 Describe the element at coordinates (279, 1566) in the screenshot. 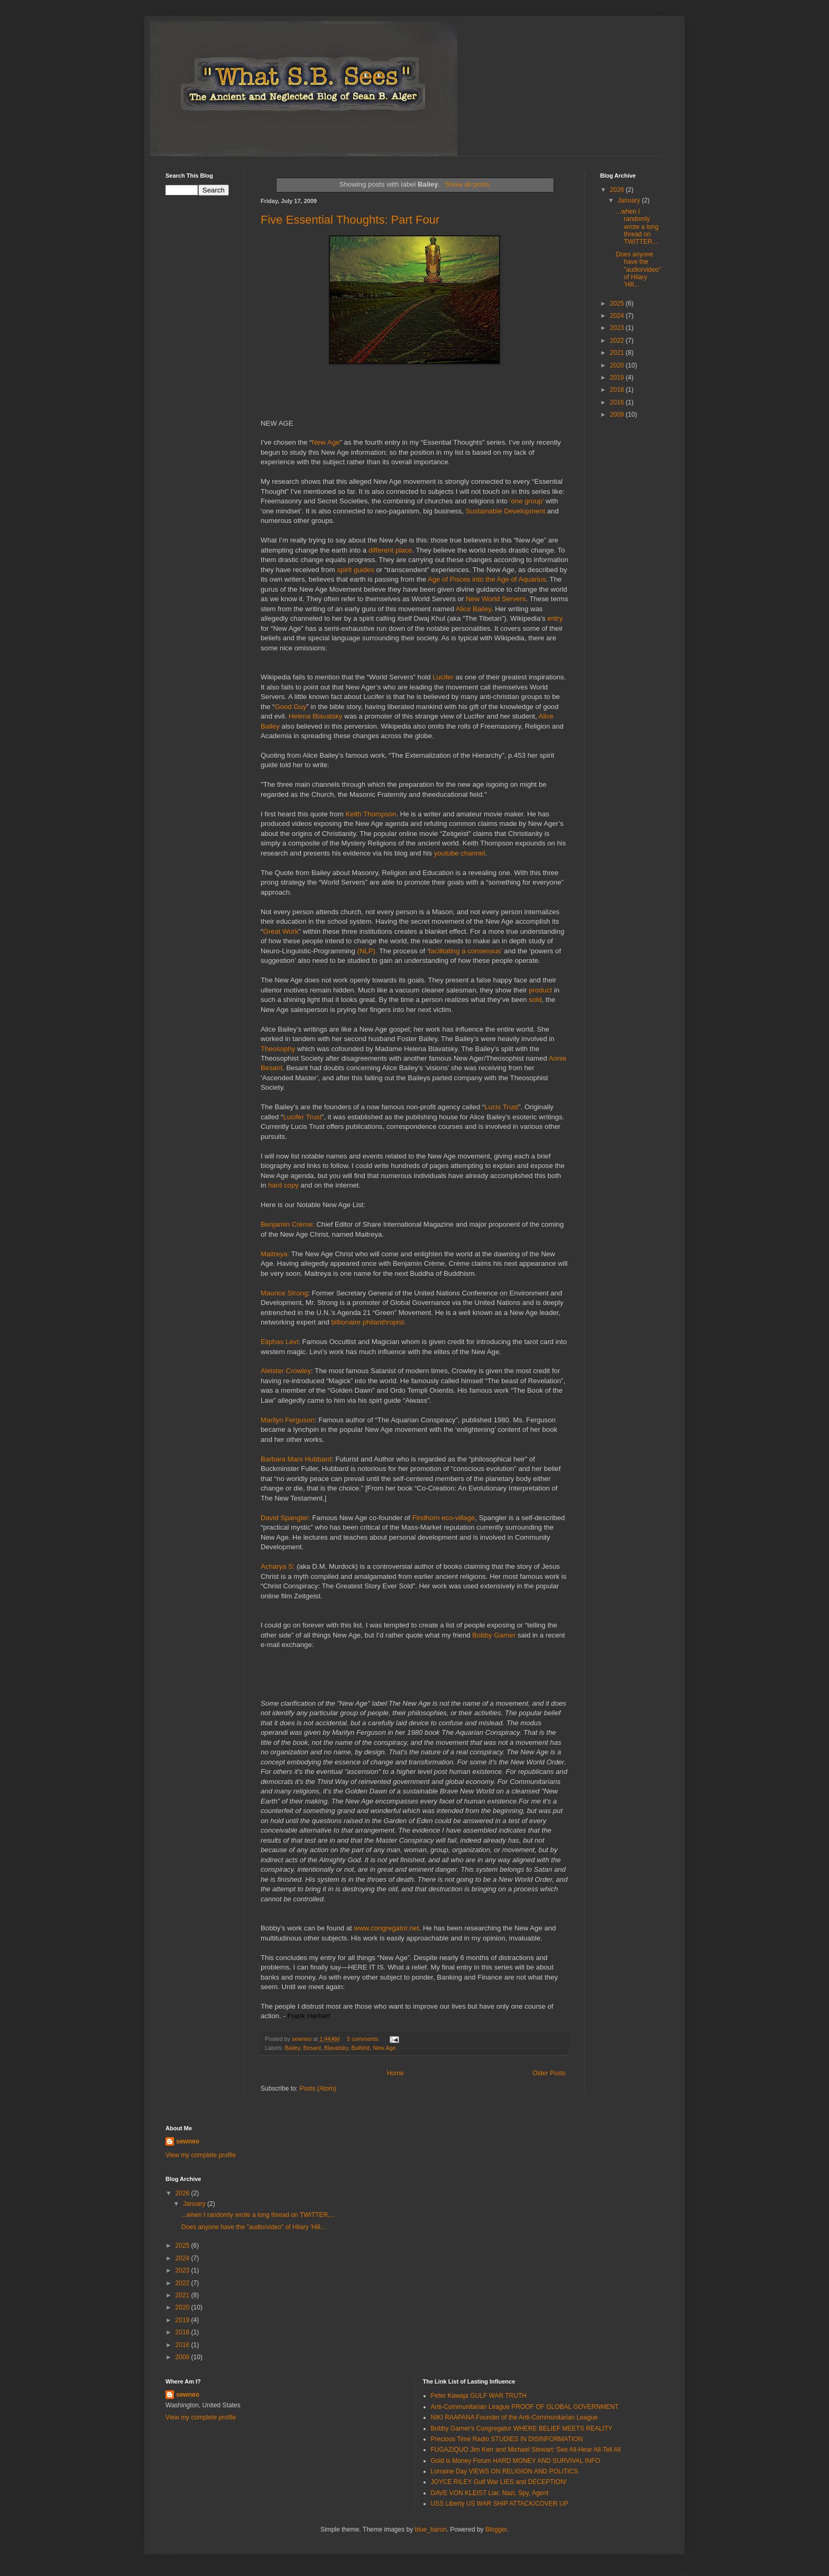

I see `Acharya S:` at that location.